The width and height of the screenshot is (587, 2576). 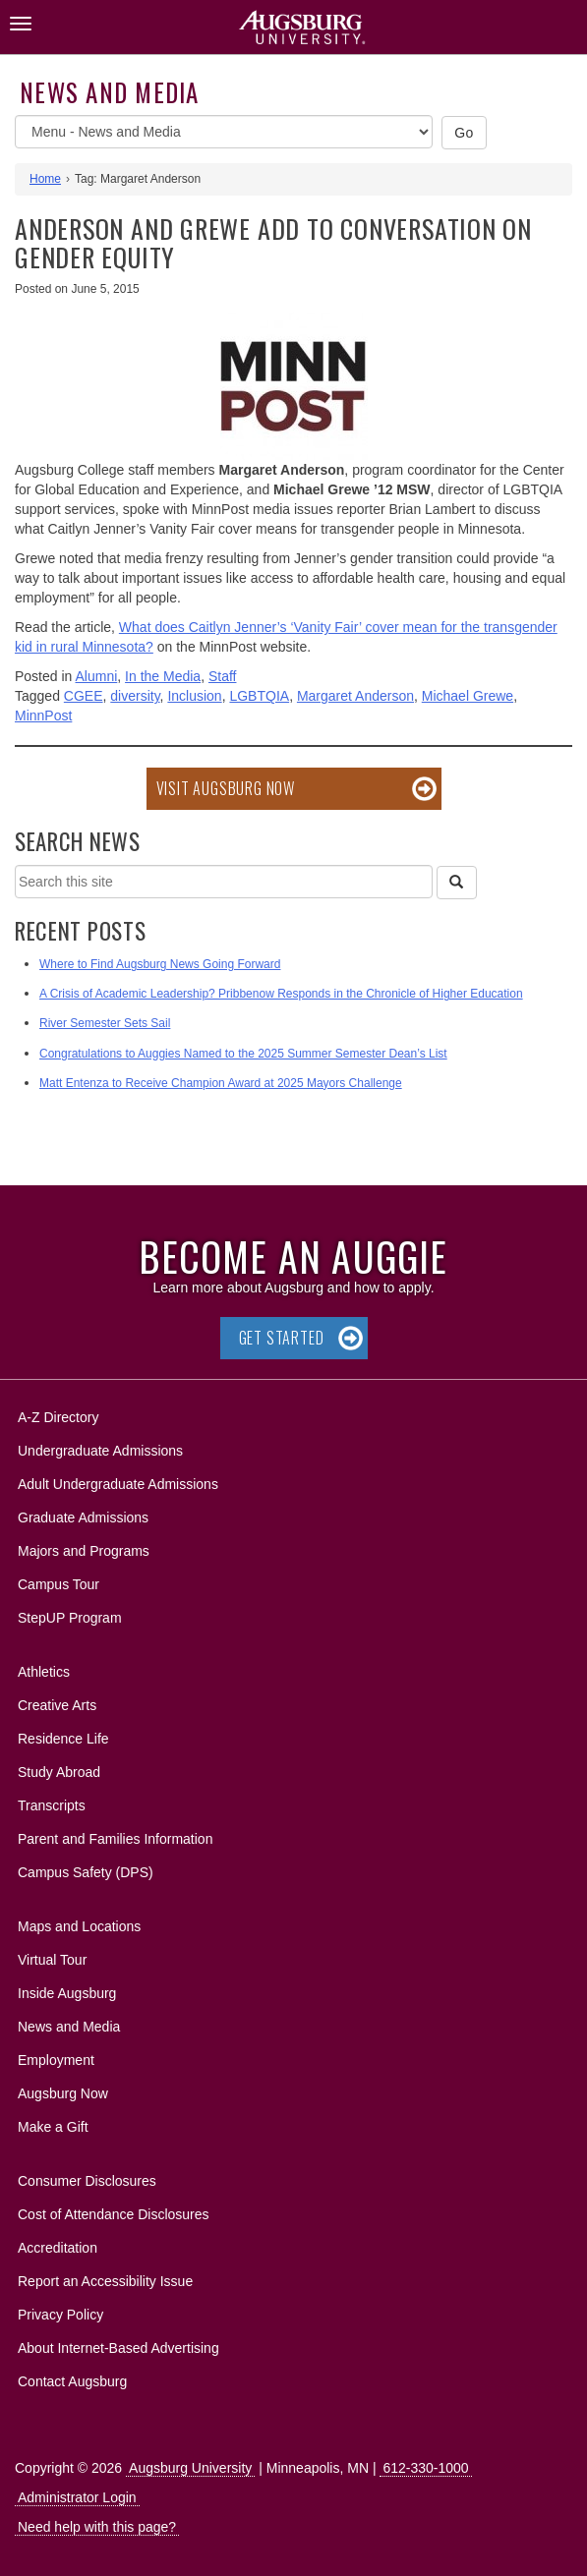 What do you see at coordinates (273, 242) in the screenshot?
I see `Anderson and Grewe add to conversation on gender equity` at bounding box center [273, 242].